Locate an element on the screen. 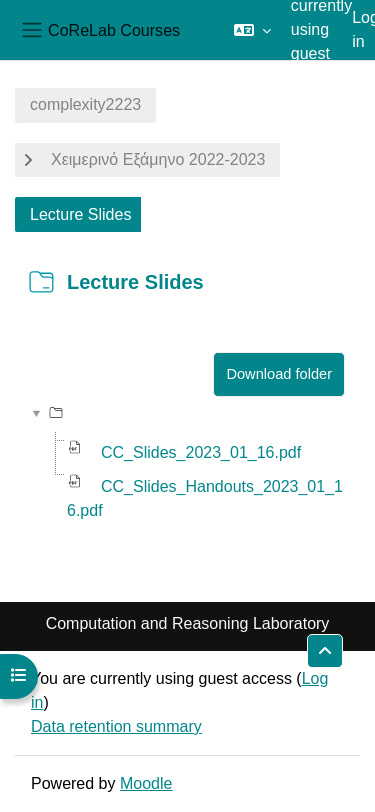 This screenshot has width=375, height=812. Moodle is located at coordinates (146, 783).